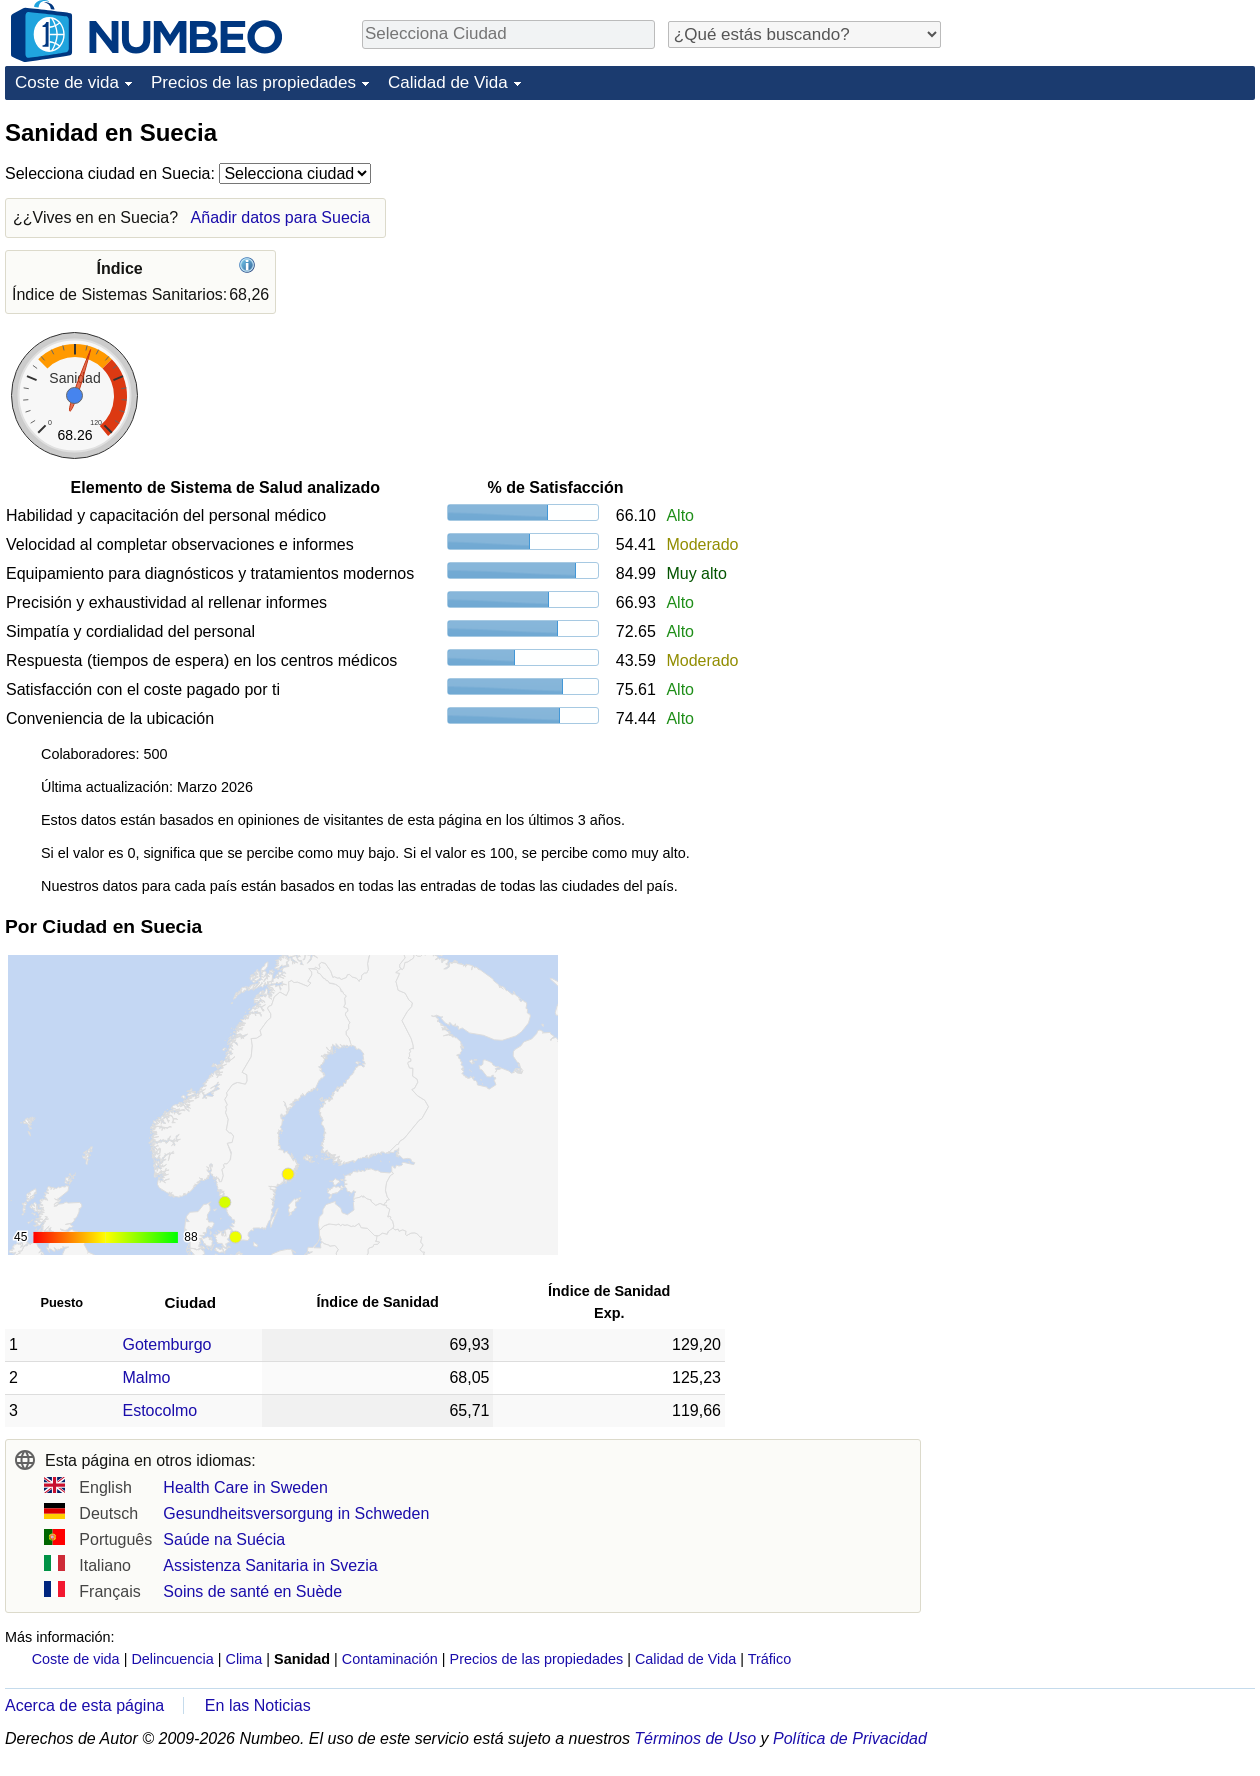  What do you see at coordinates (850, 1738) in the screenshot?
I see `Política de Privacidad` at bounding box center [850, 1738].